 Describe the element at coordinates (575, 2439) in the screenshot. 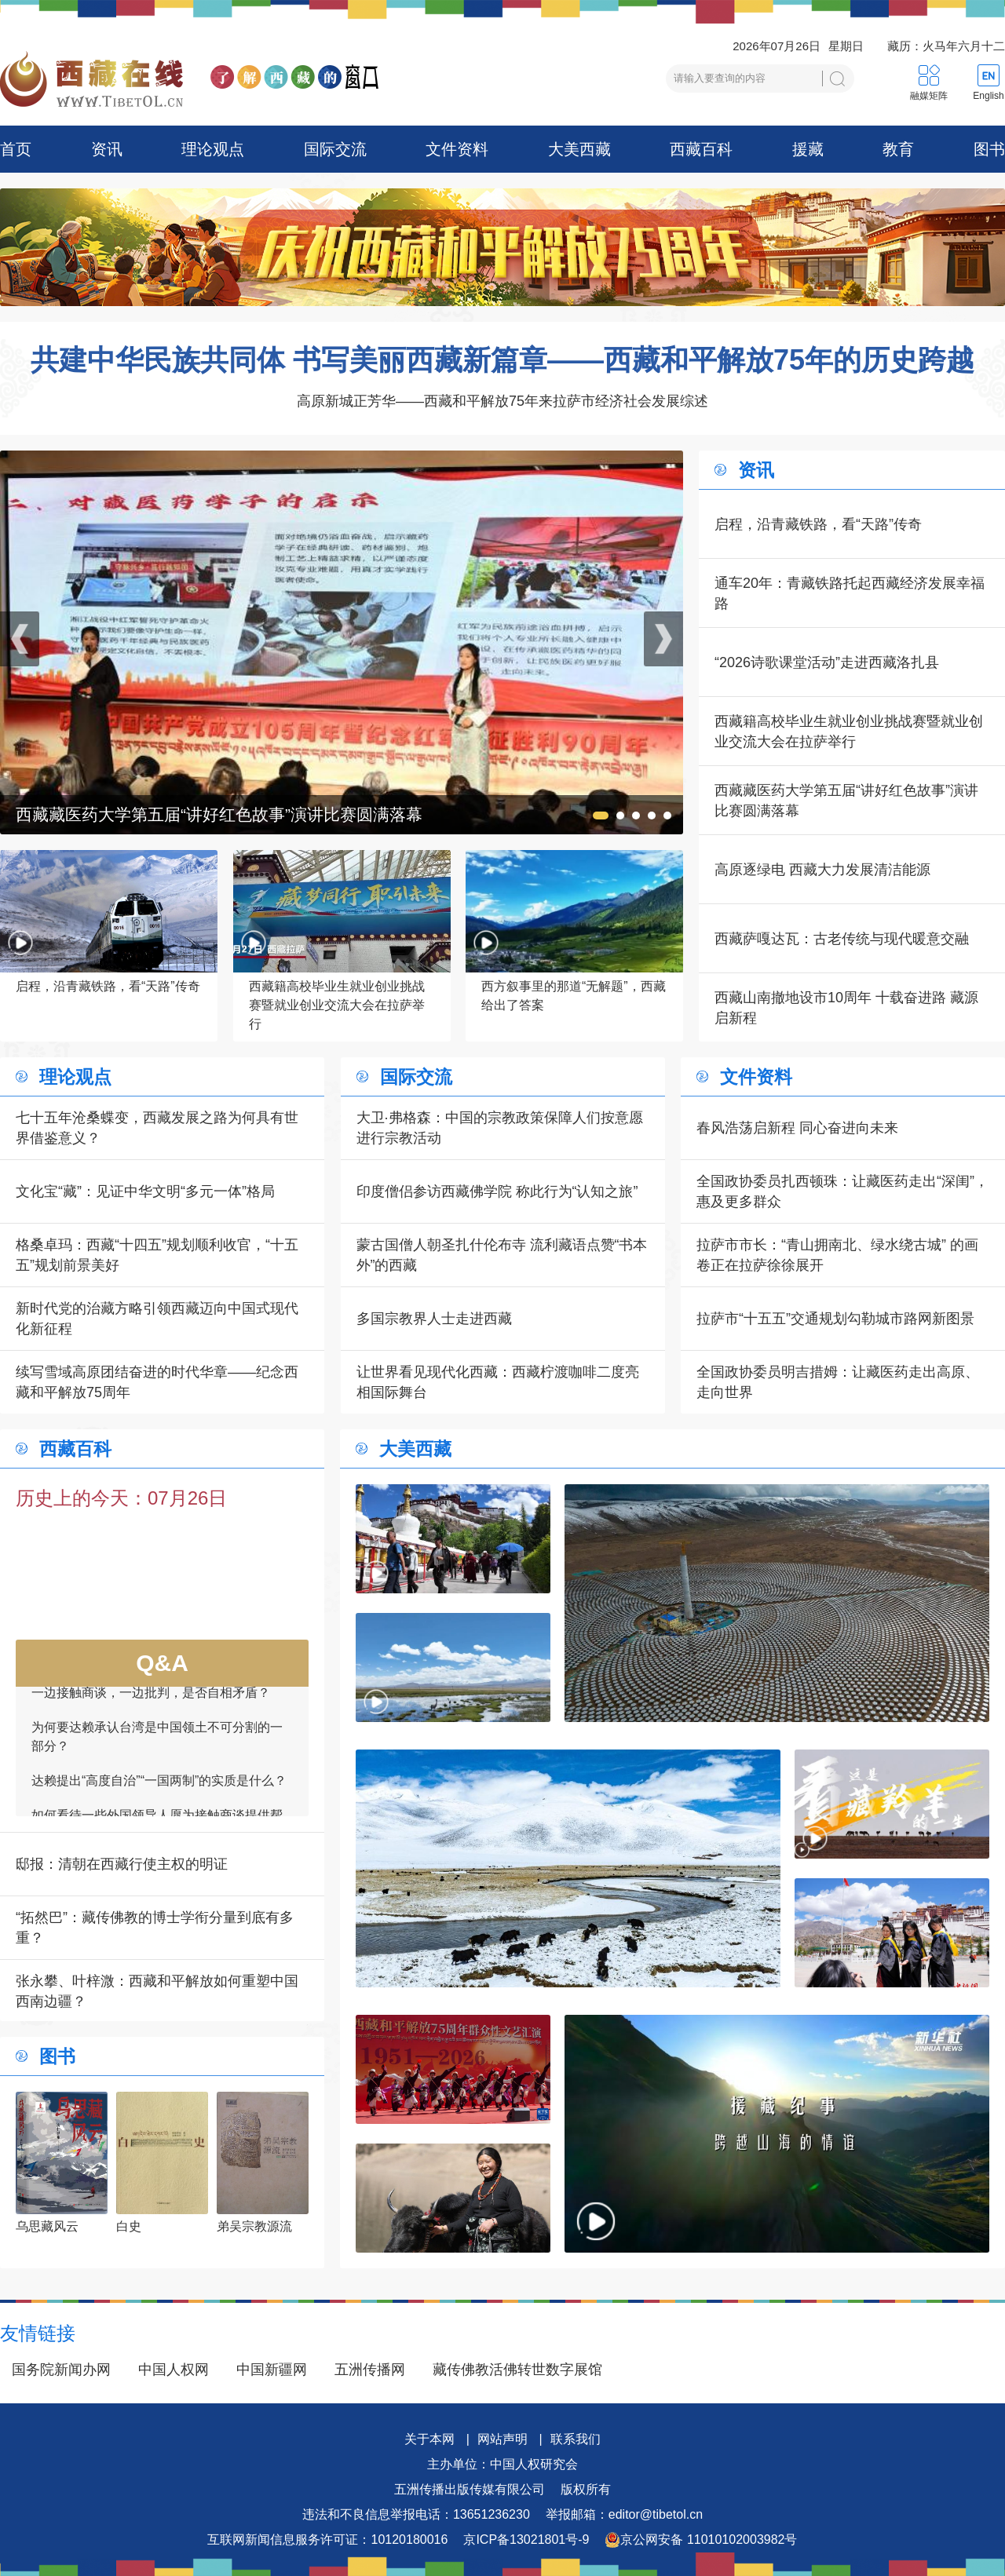

I see `联系我们` at that location.